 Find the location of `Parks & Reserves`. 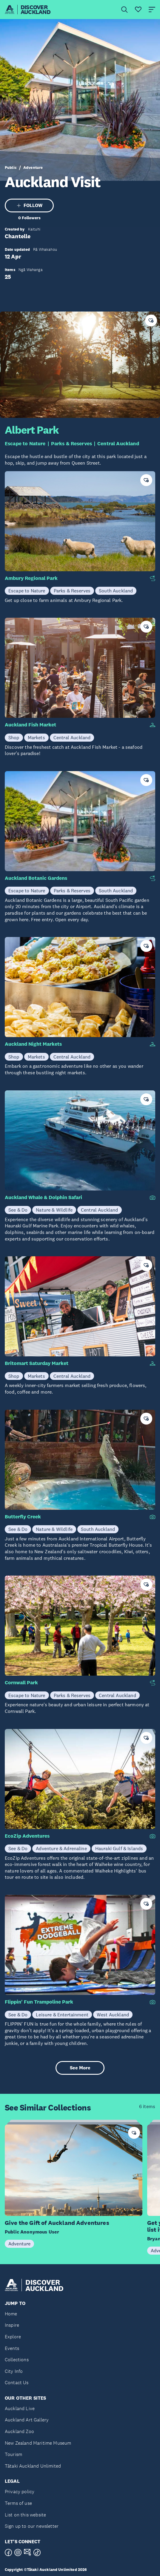

Parks & Reserves is located at coordinates (71, 444).